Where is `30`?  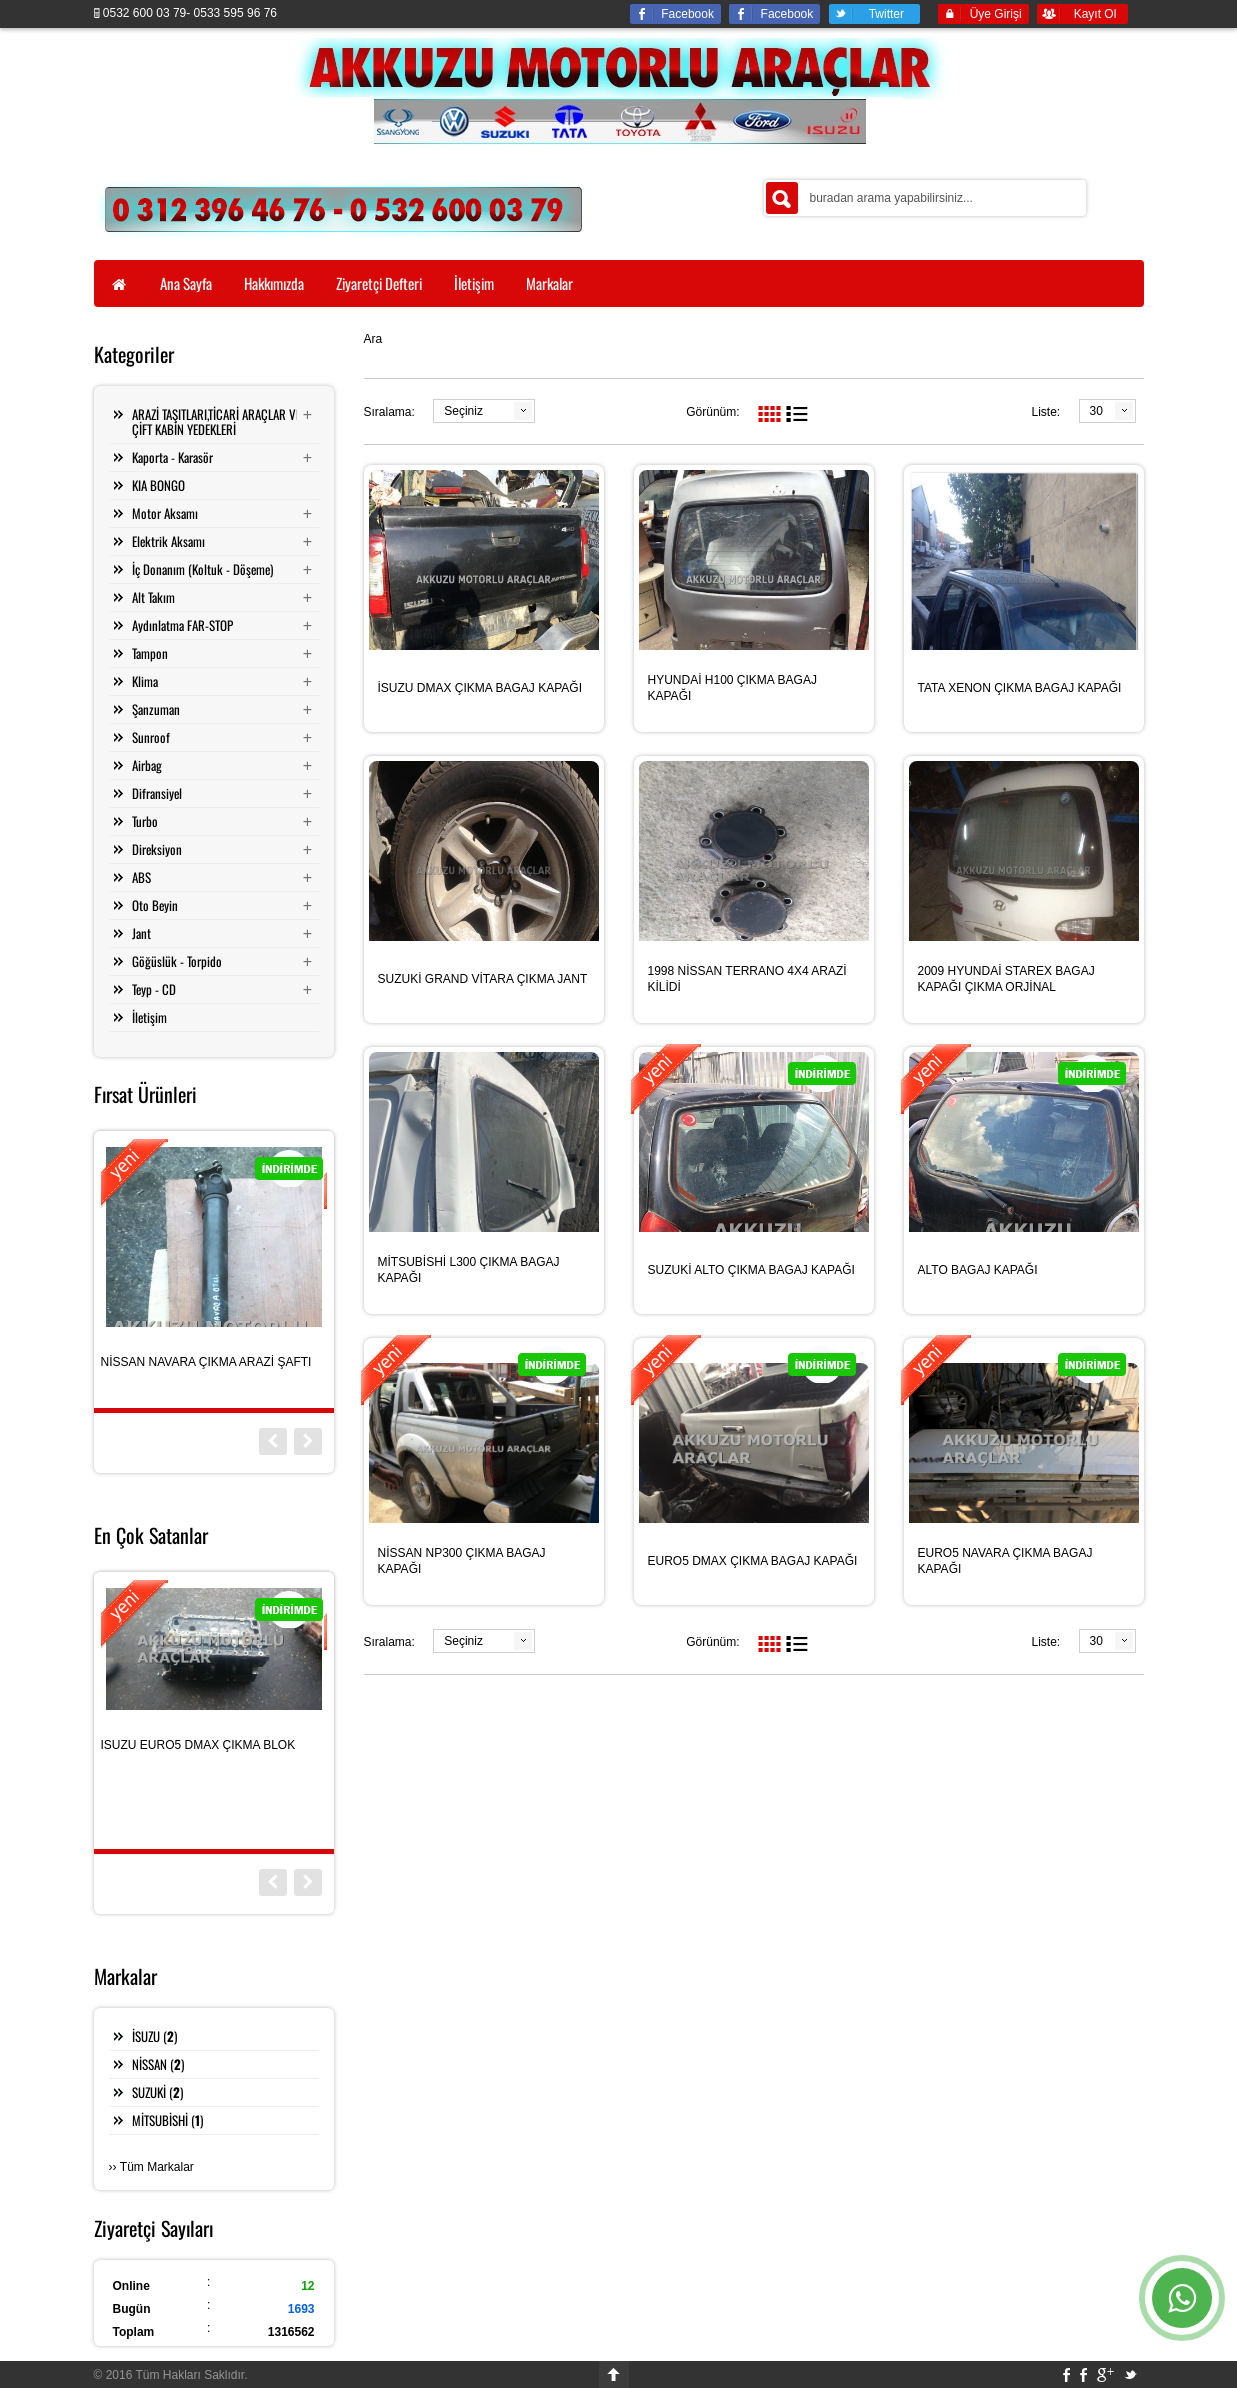 30 is located at coordinates (1096, 411).